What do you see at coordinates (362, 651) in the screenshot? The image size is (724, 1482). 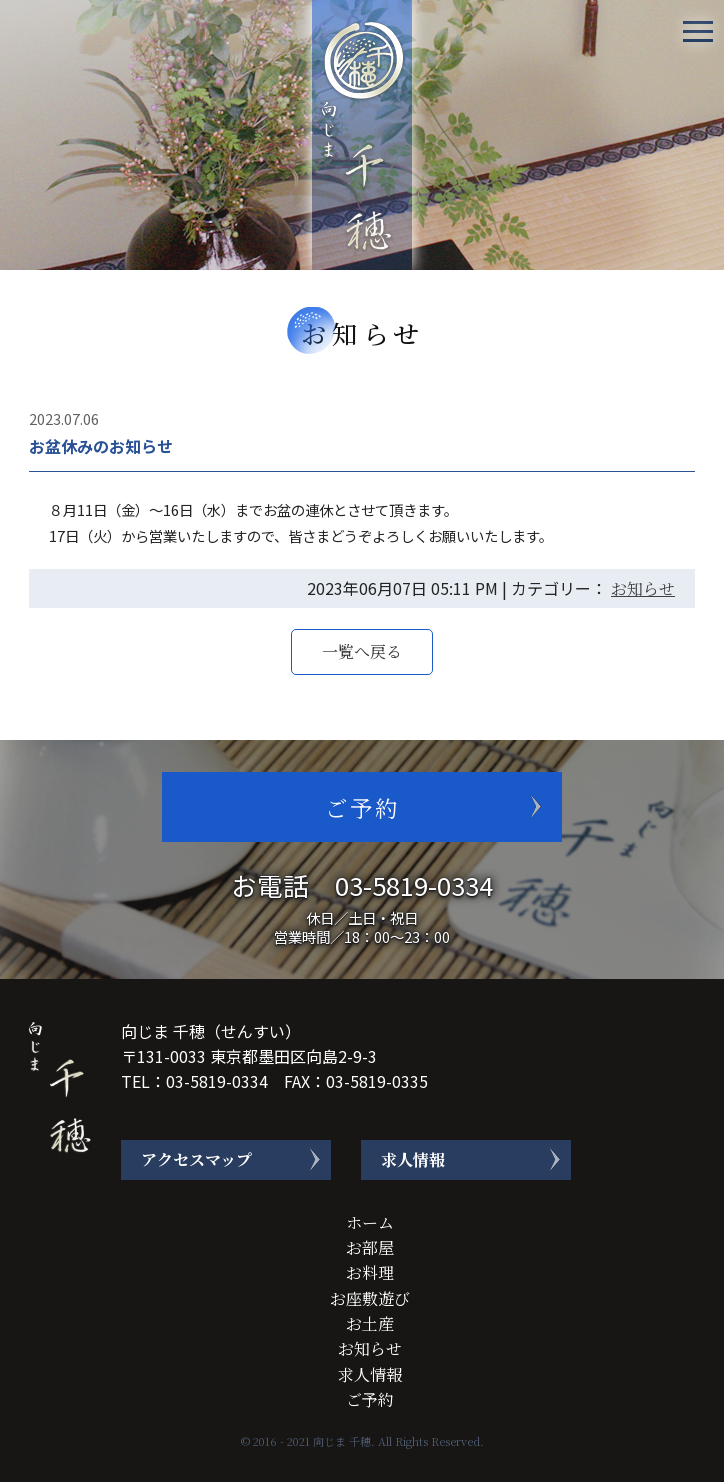 I see `一覧へ戻る` at bounding box center [362, 651].